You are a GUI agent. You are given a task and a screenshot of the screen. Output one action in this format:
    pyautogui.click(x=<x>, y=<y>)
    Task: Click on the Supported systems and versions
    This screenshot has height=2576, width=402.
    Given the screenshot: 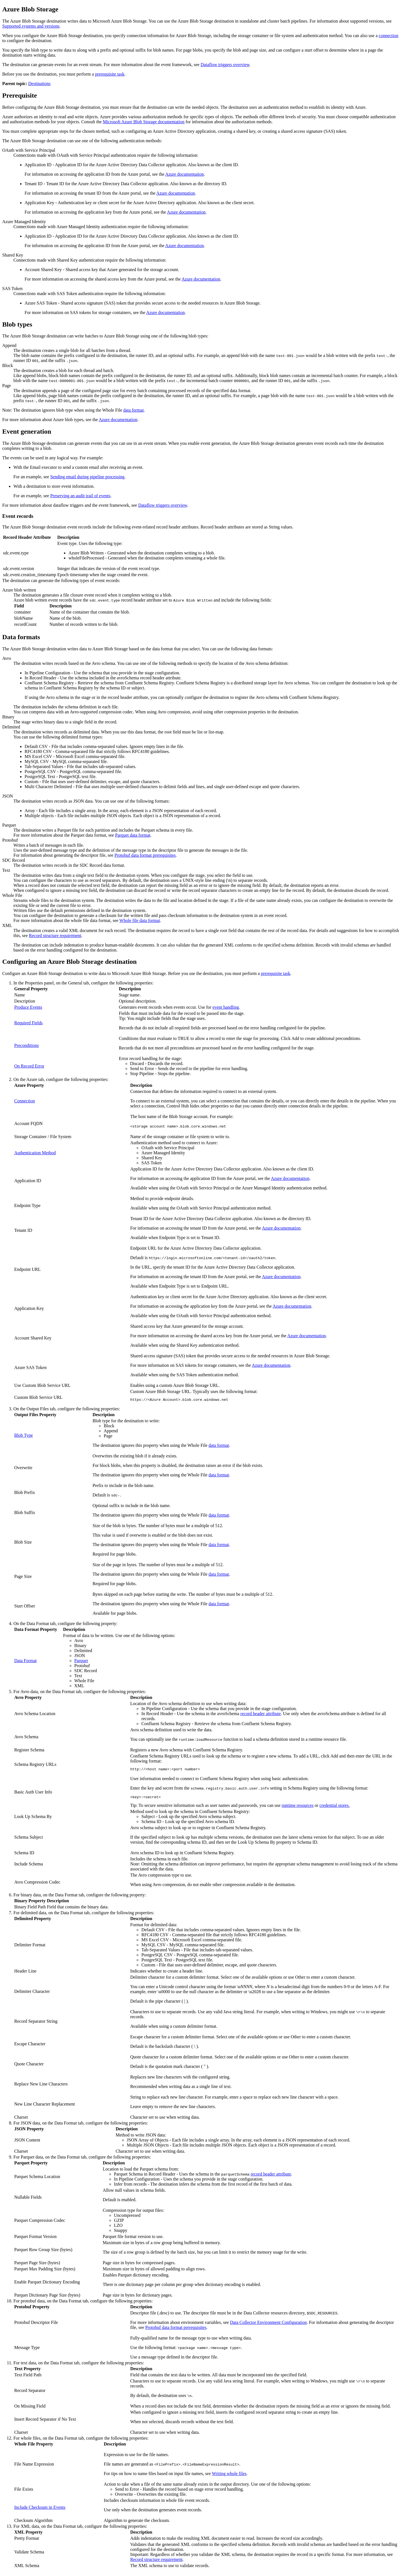 What is the action you would take?
    pyautogui.click(x=30, y=26)
    